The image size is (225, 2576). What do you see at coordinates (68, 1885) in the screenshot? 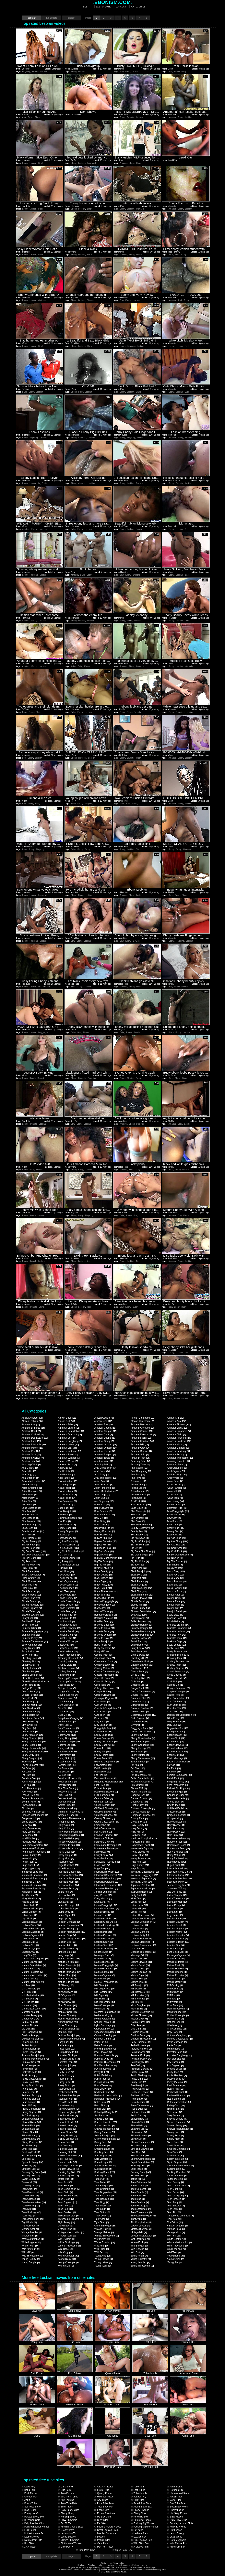
I see `Interracial Teen` at bounding box center [68, 1885].